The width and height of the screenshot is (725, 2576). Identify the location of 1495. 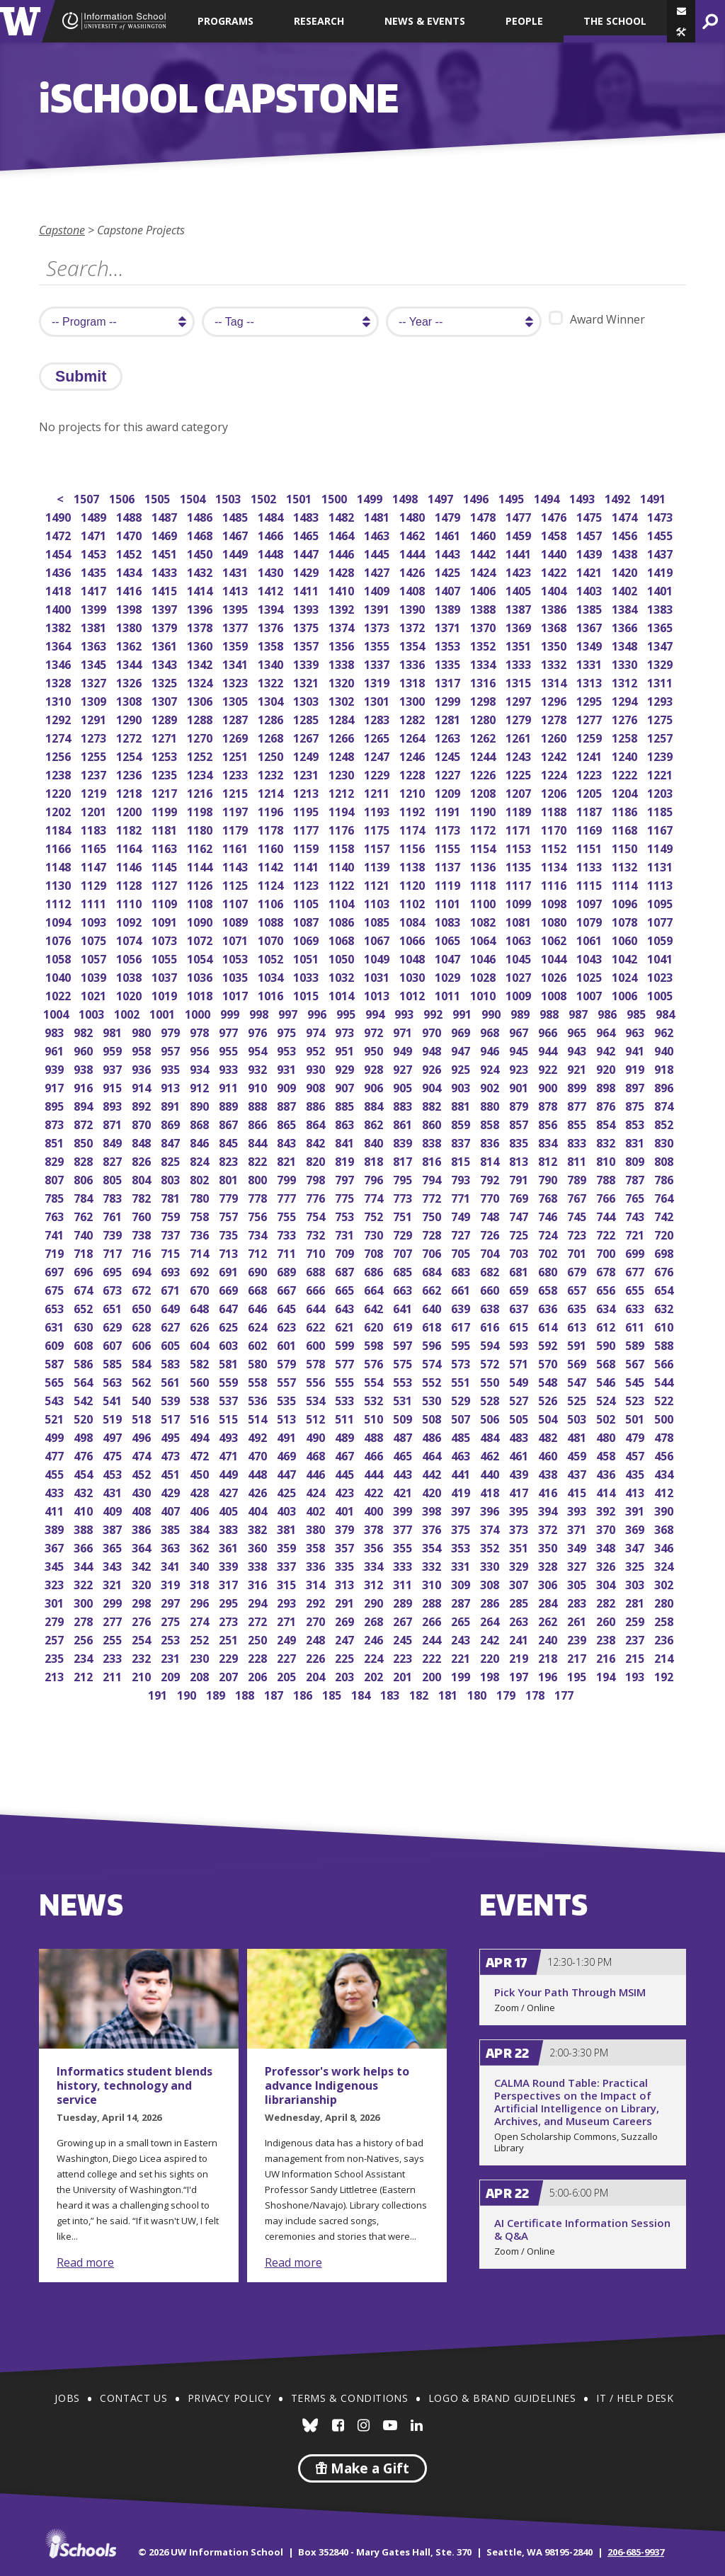
(512, 497).